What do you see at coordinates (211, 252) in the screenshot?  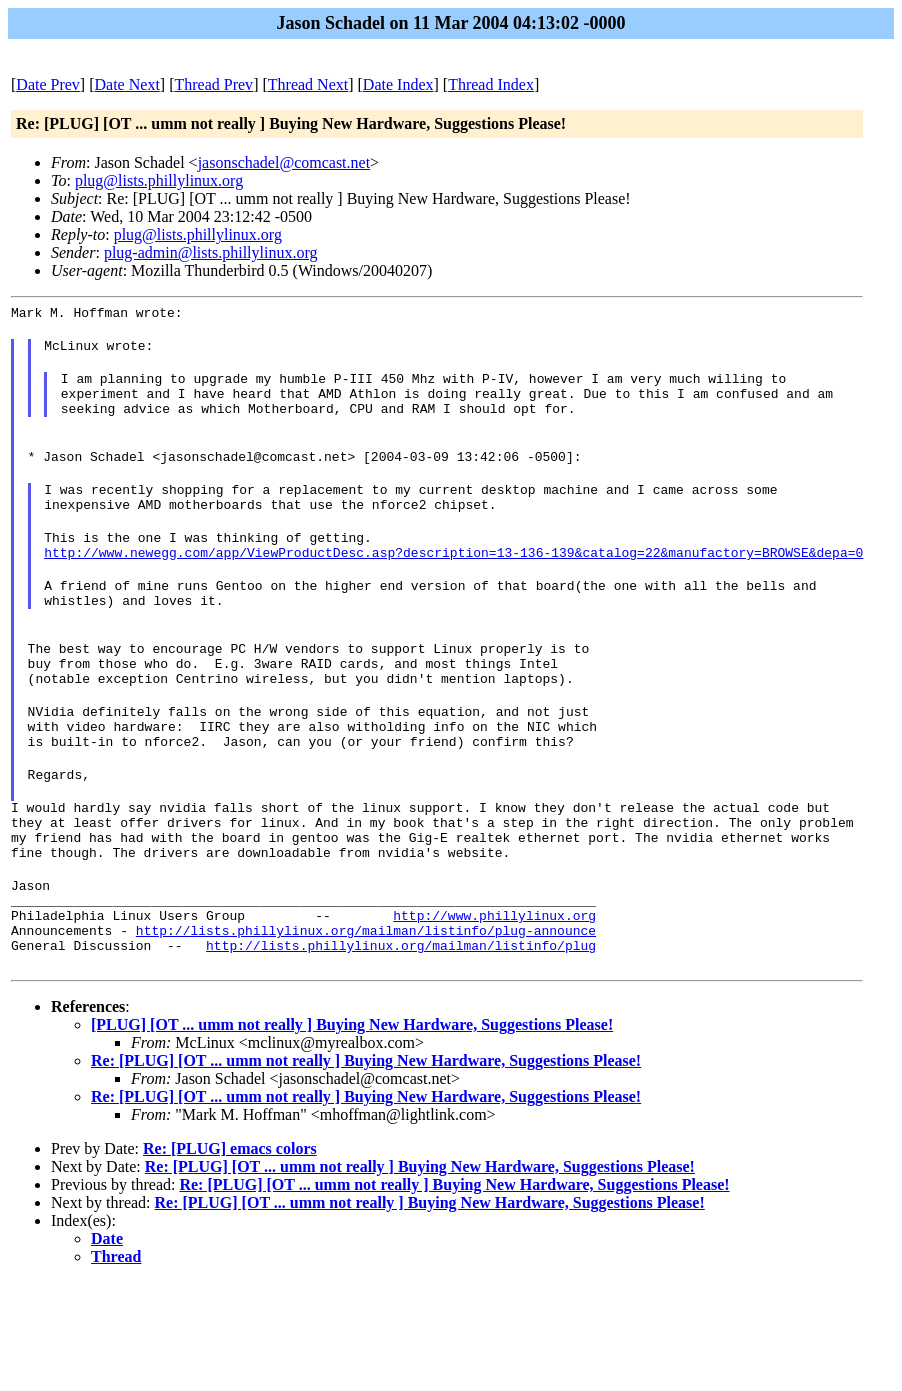 I see `plug-admin@lists.phillylinux.org` at bounding box center [211, 252].